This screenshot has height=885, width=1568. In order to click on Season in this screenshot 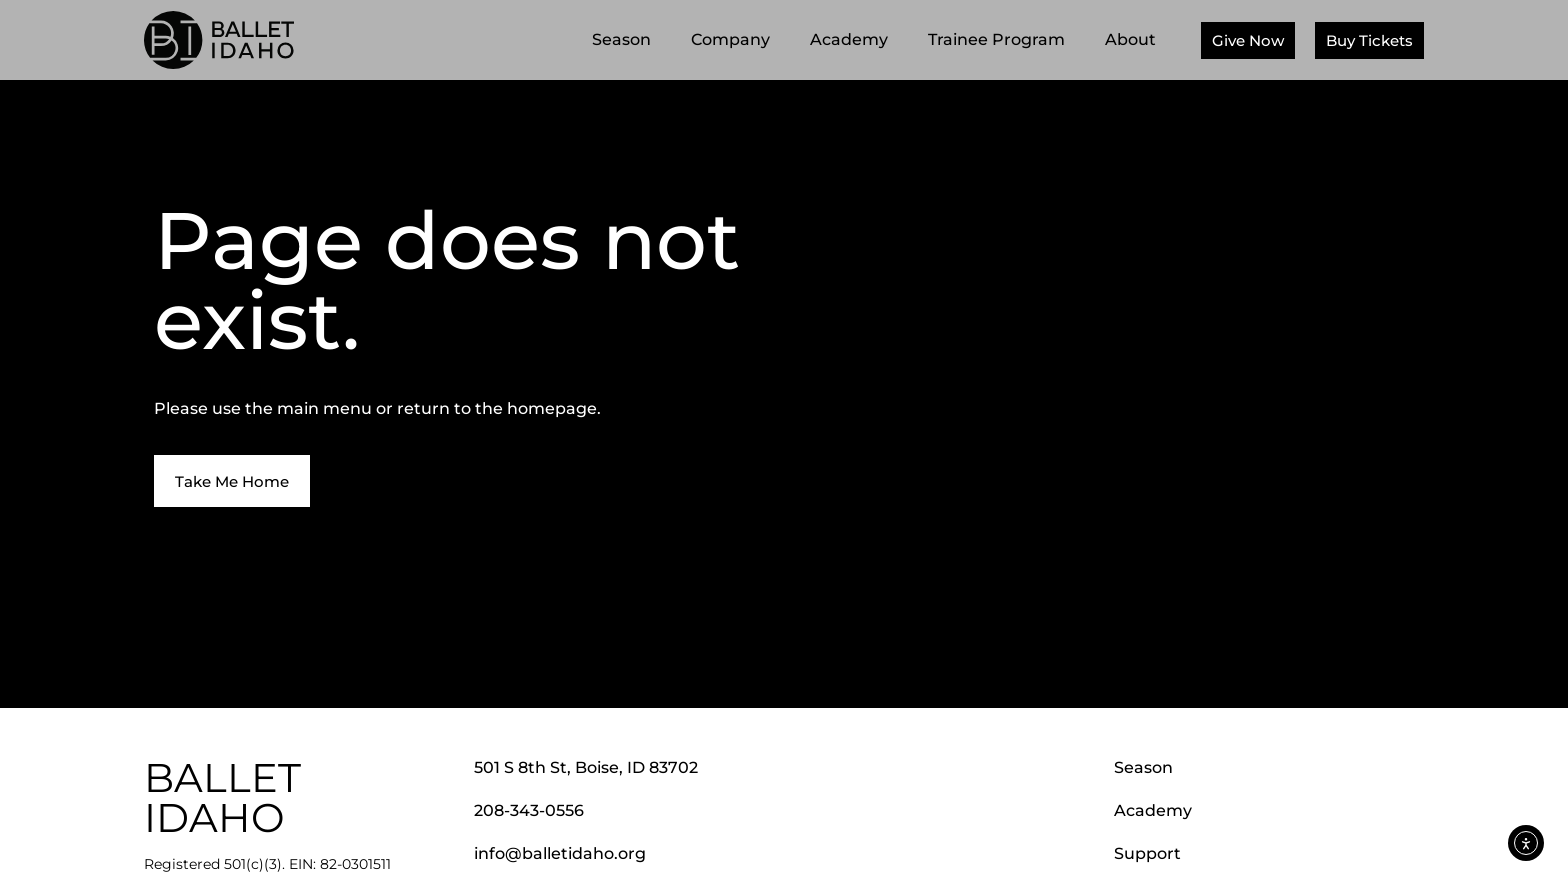, I will do `click(626, 40)`.